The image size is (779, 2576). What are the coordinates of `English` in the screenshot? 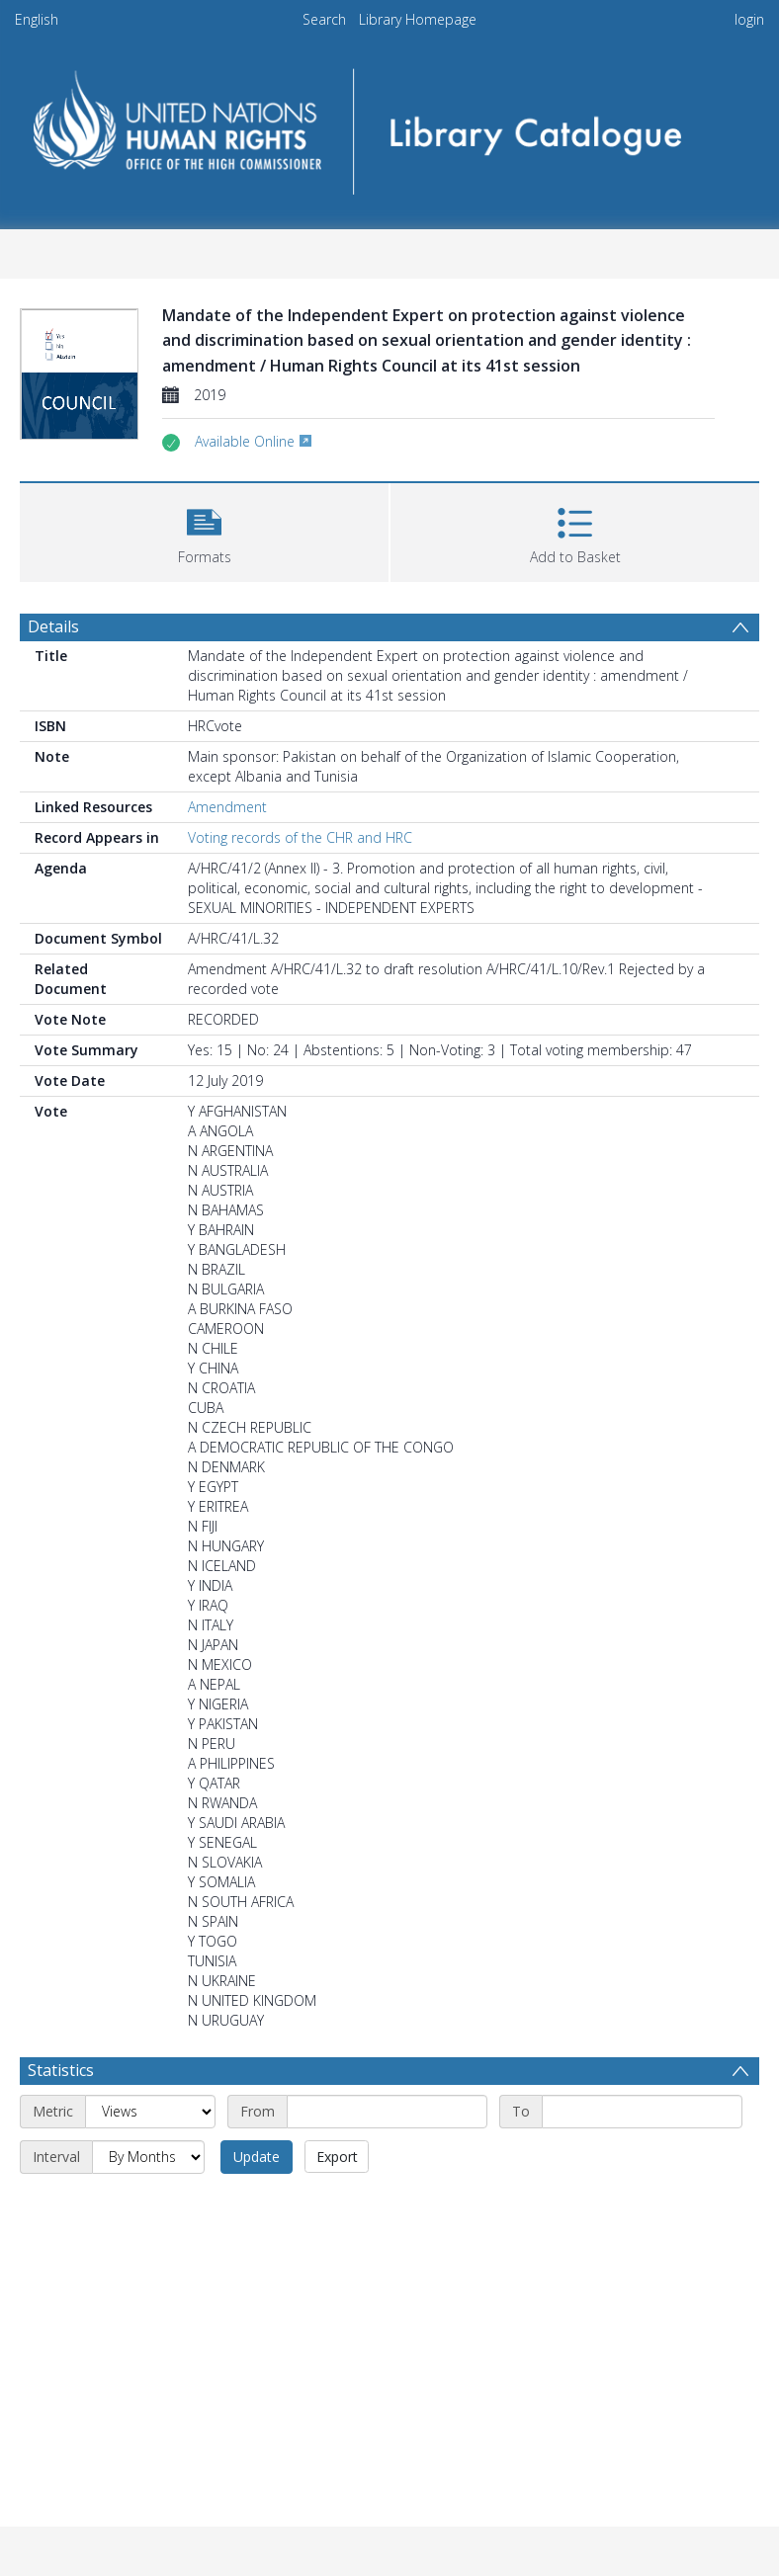 It's located at (36, 19).